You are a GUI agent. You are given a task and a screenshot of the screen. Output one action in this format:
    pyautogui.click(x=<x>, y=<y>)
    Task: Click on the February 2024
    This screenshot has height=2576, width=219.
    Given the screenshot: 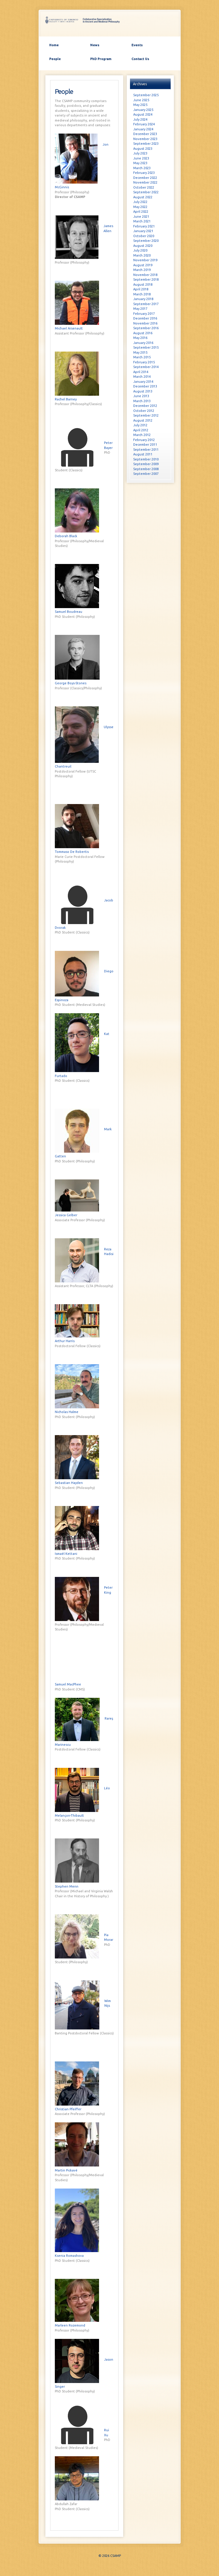 What is the action you would take?
    pyautogui.click(x=144, y=124)
    